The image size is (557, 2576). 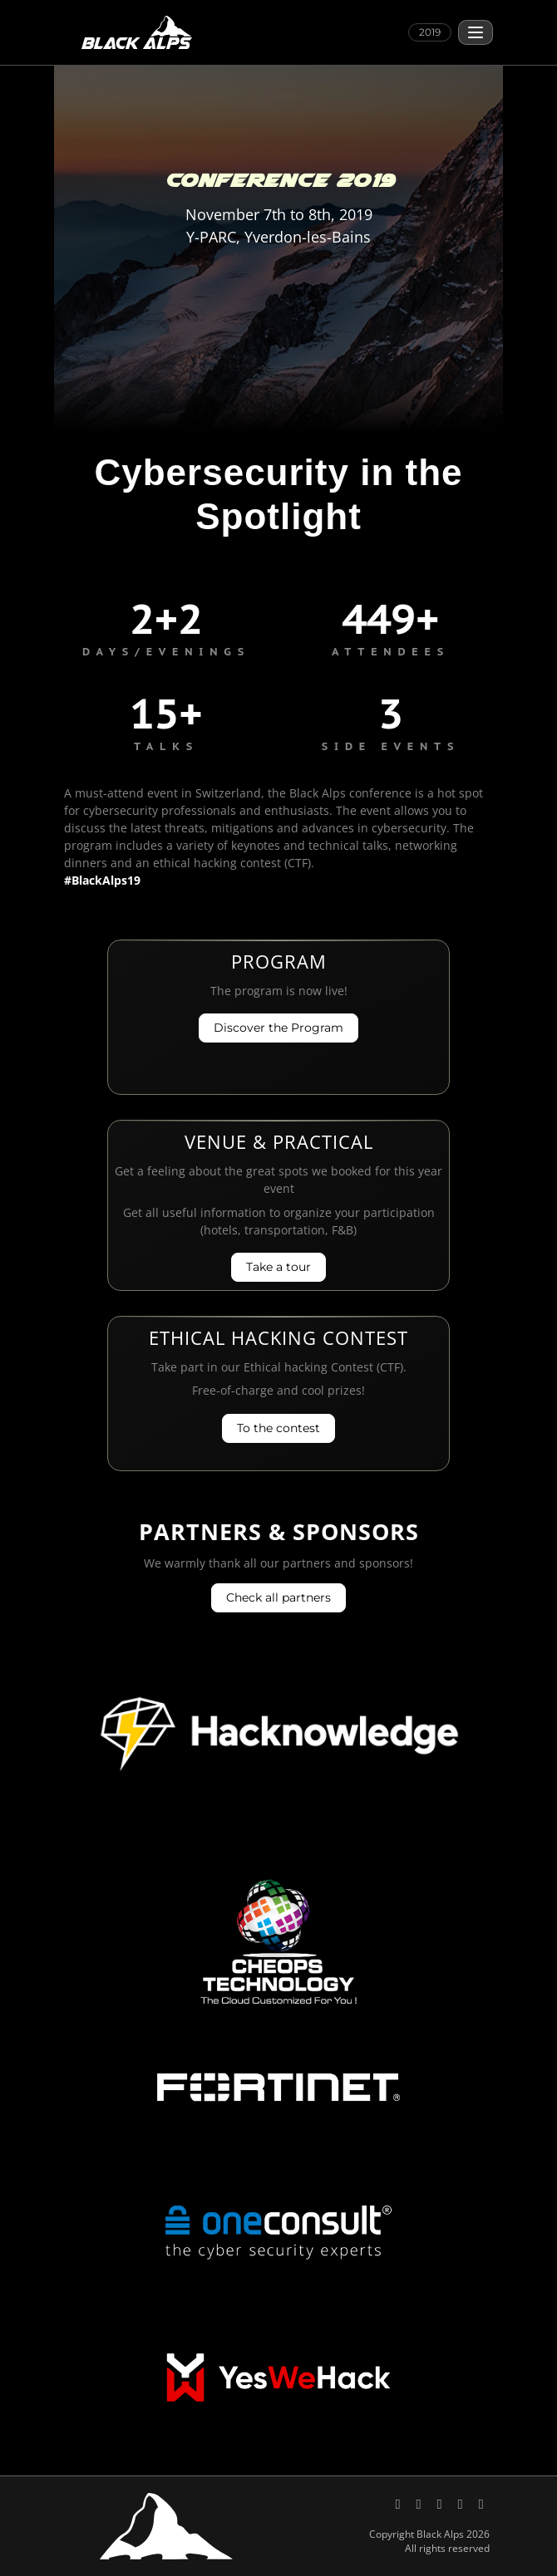 I want to click on [Black Alps on X (Twitter)], so click(x=399, y=2503).